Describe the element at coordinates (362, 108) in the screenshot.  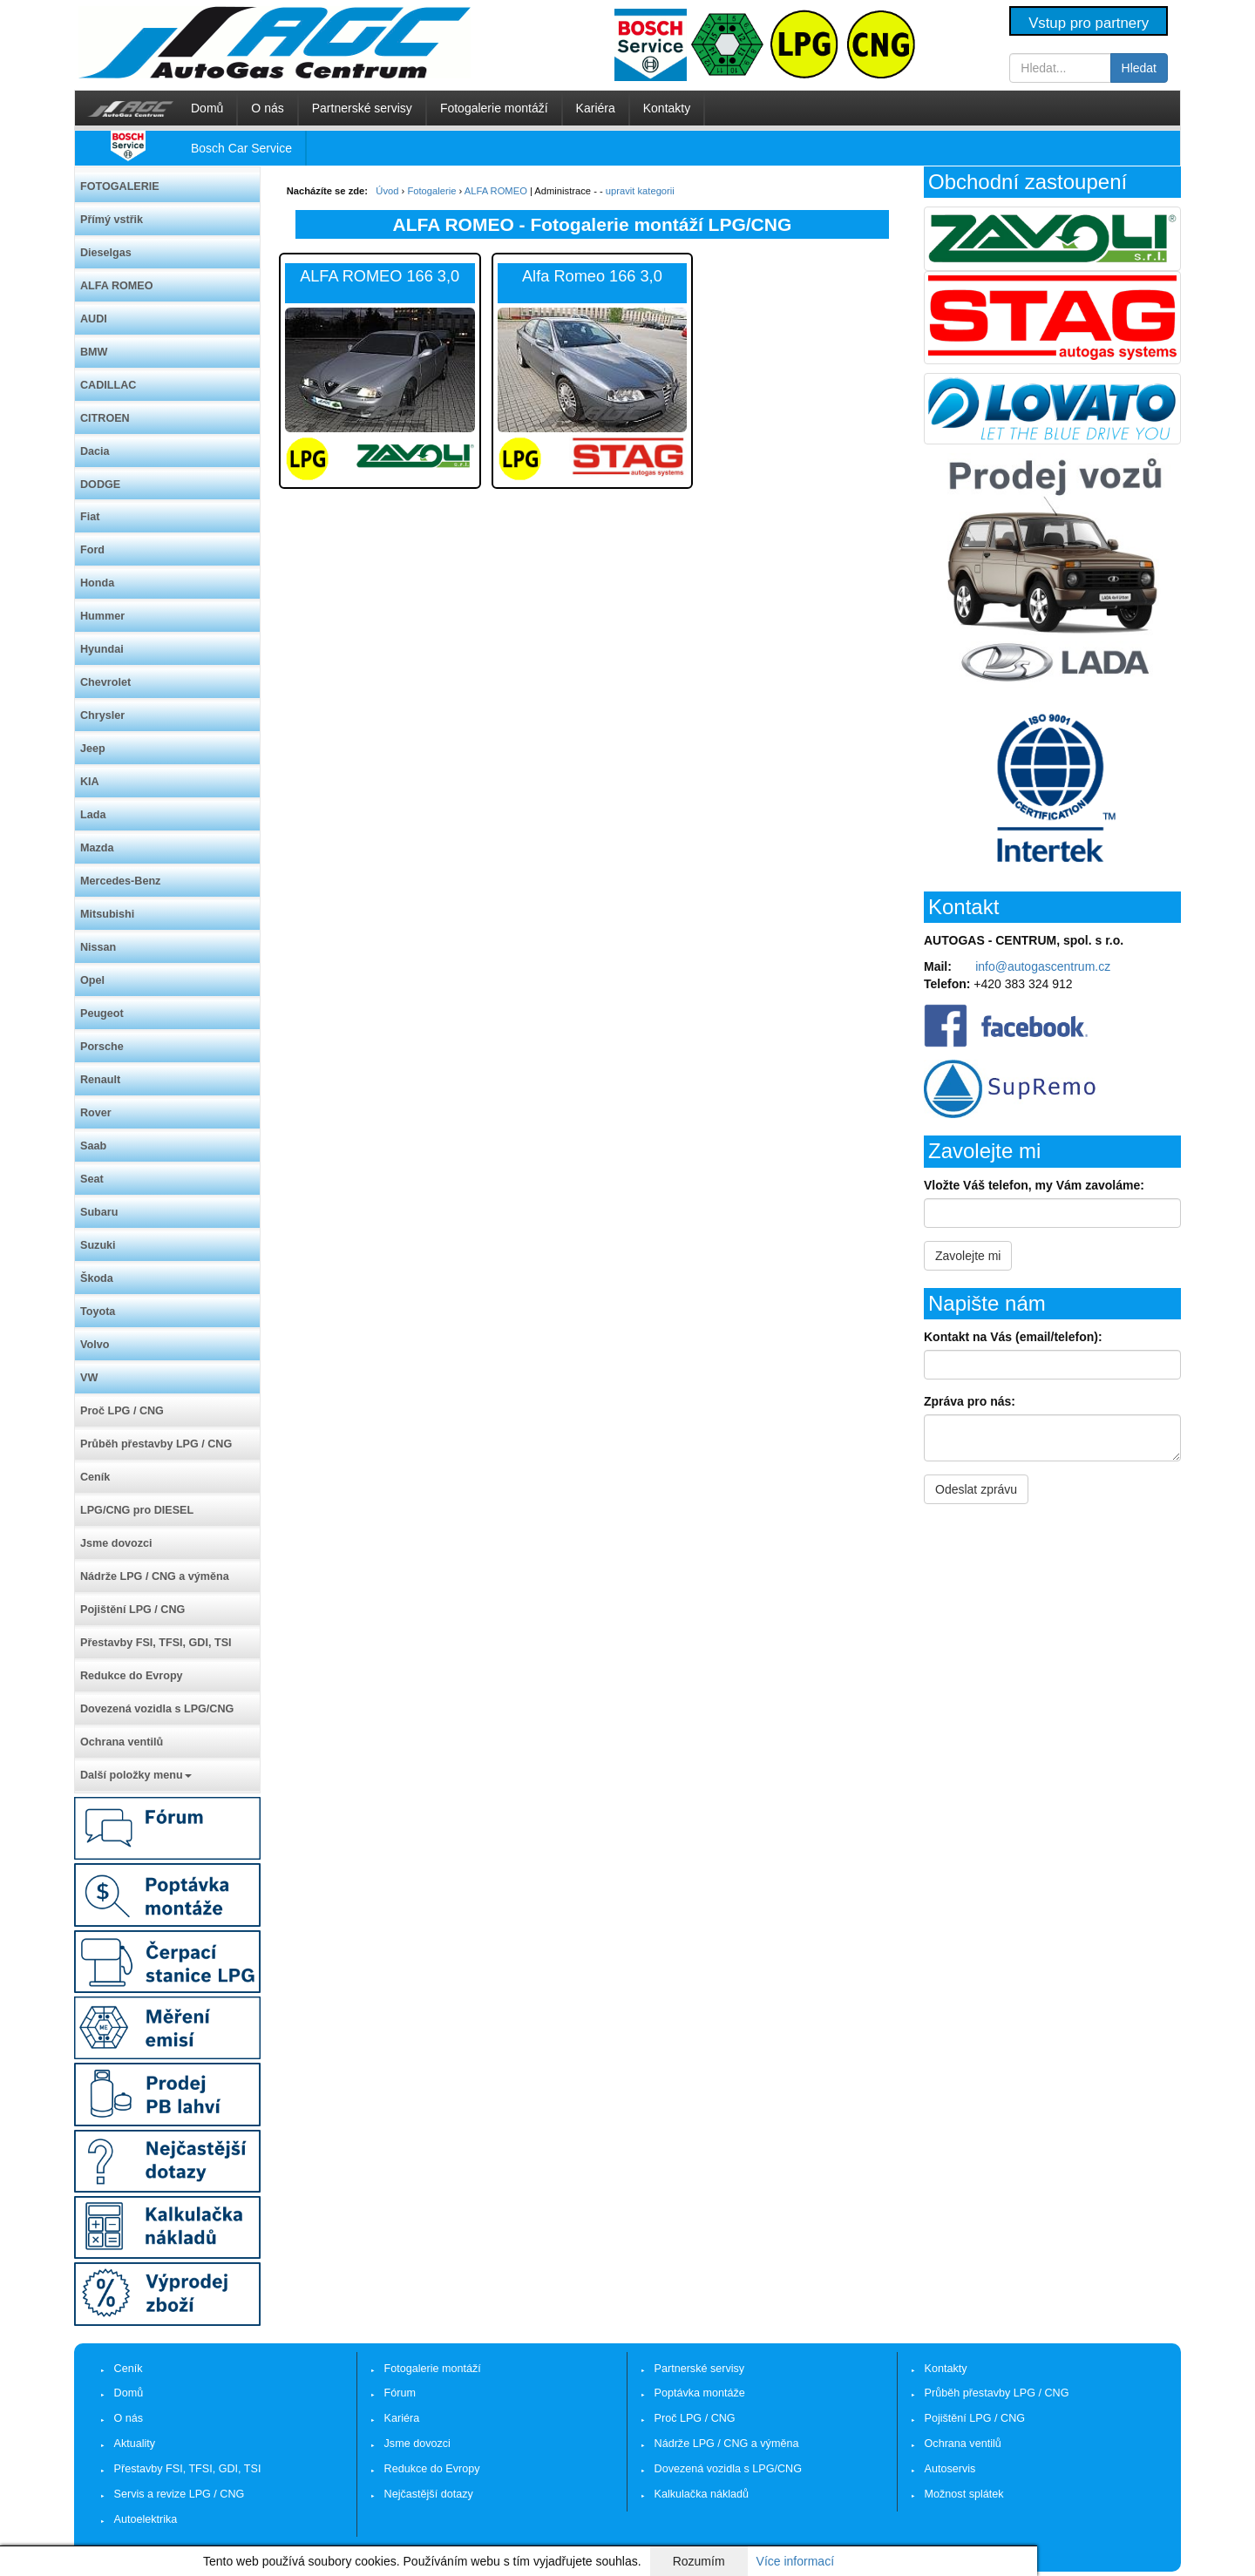
I see `Partnerské servisy` at that location.